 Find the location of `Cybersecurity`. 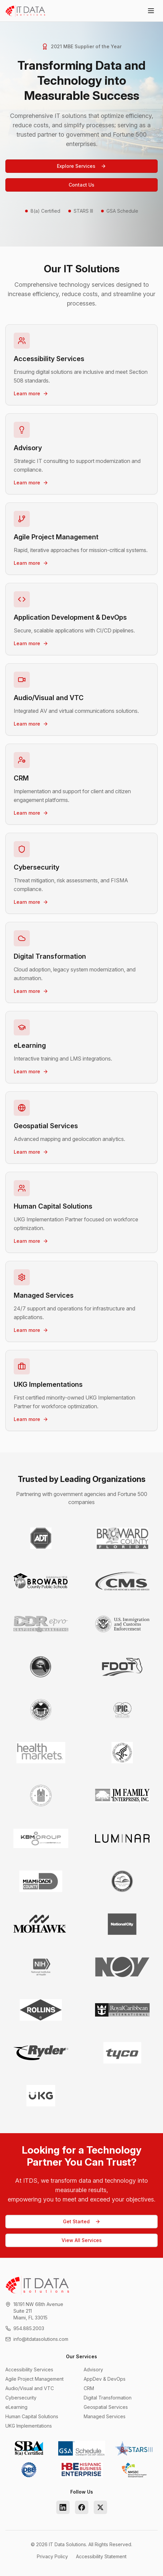

Cybersecurity is located at coordinates (20, 2397).